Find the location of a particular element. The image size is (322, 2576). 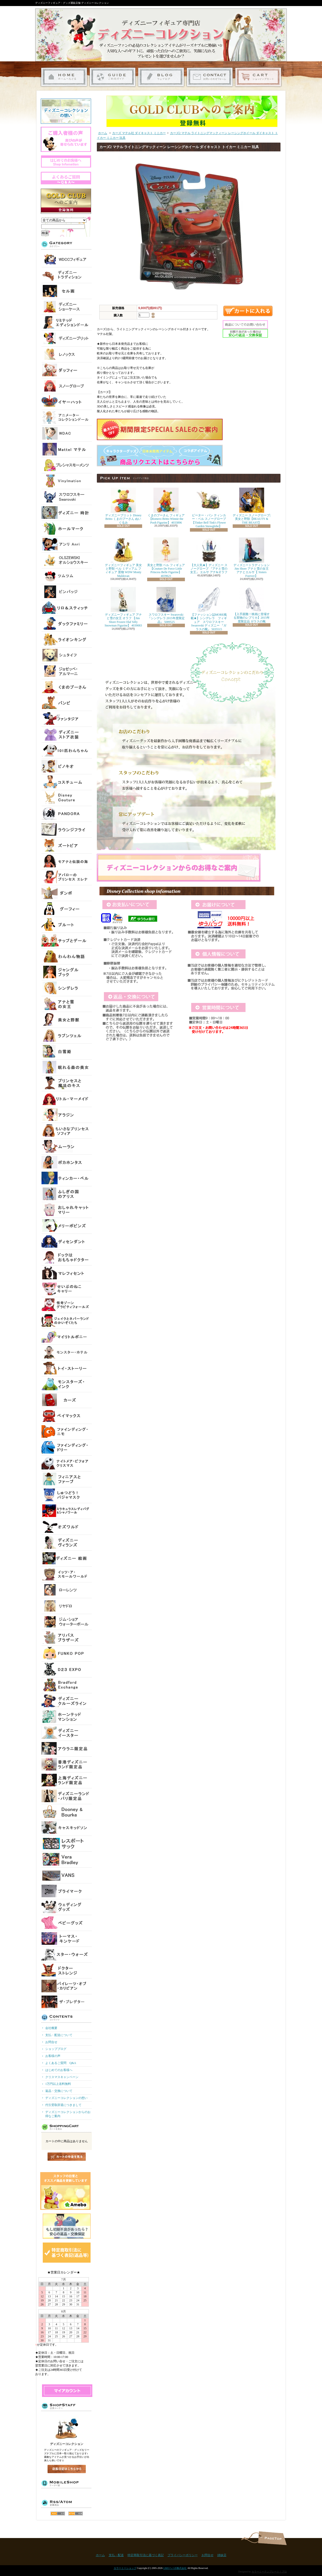

ショッピングカート is located at coordinates (258, 77).